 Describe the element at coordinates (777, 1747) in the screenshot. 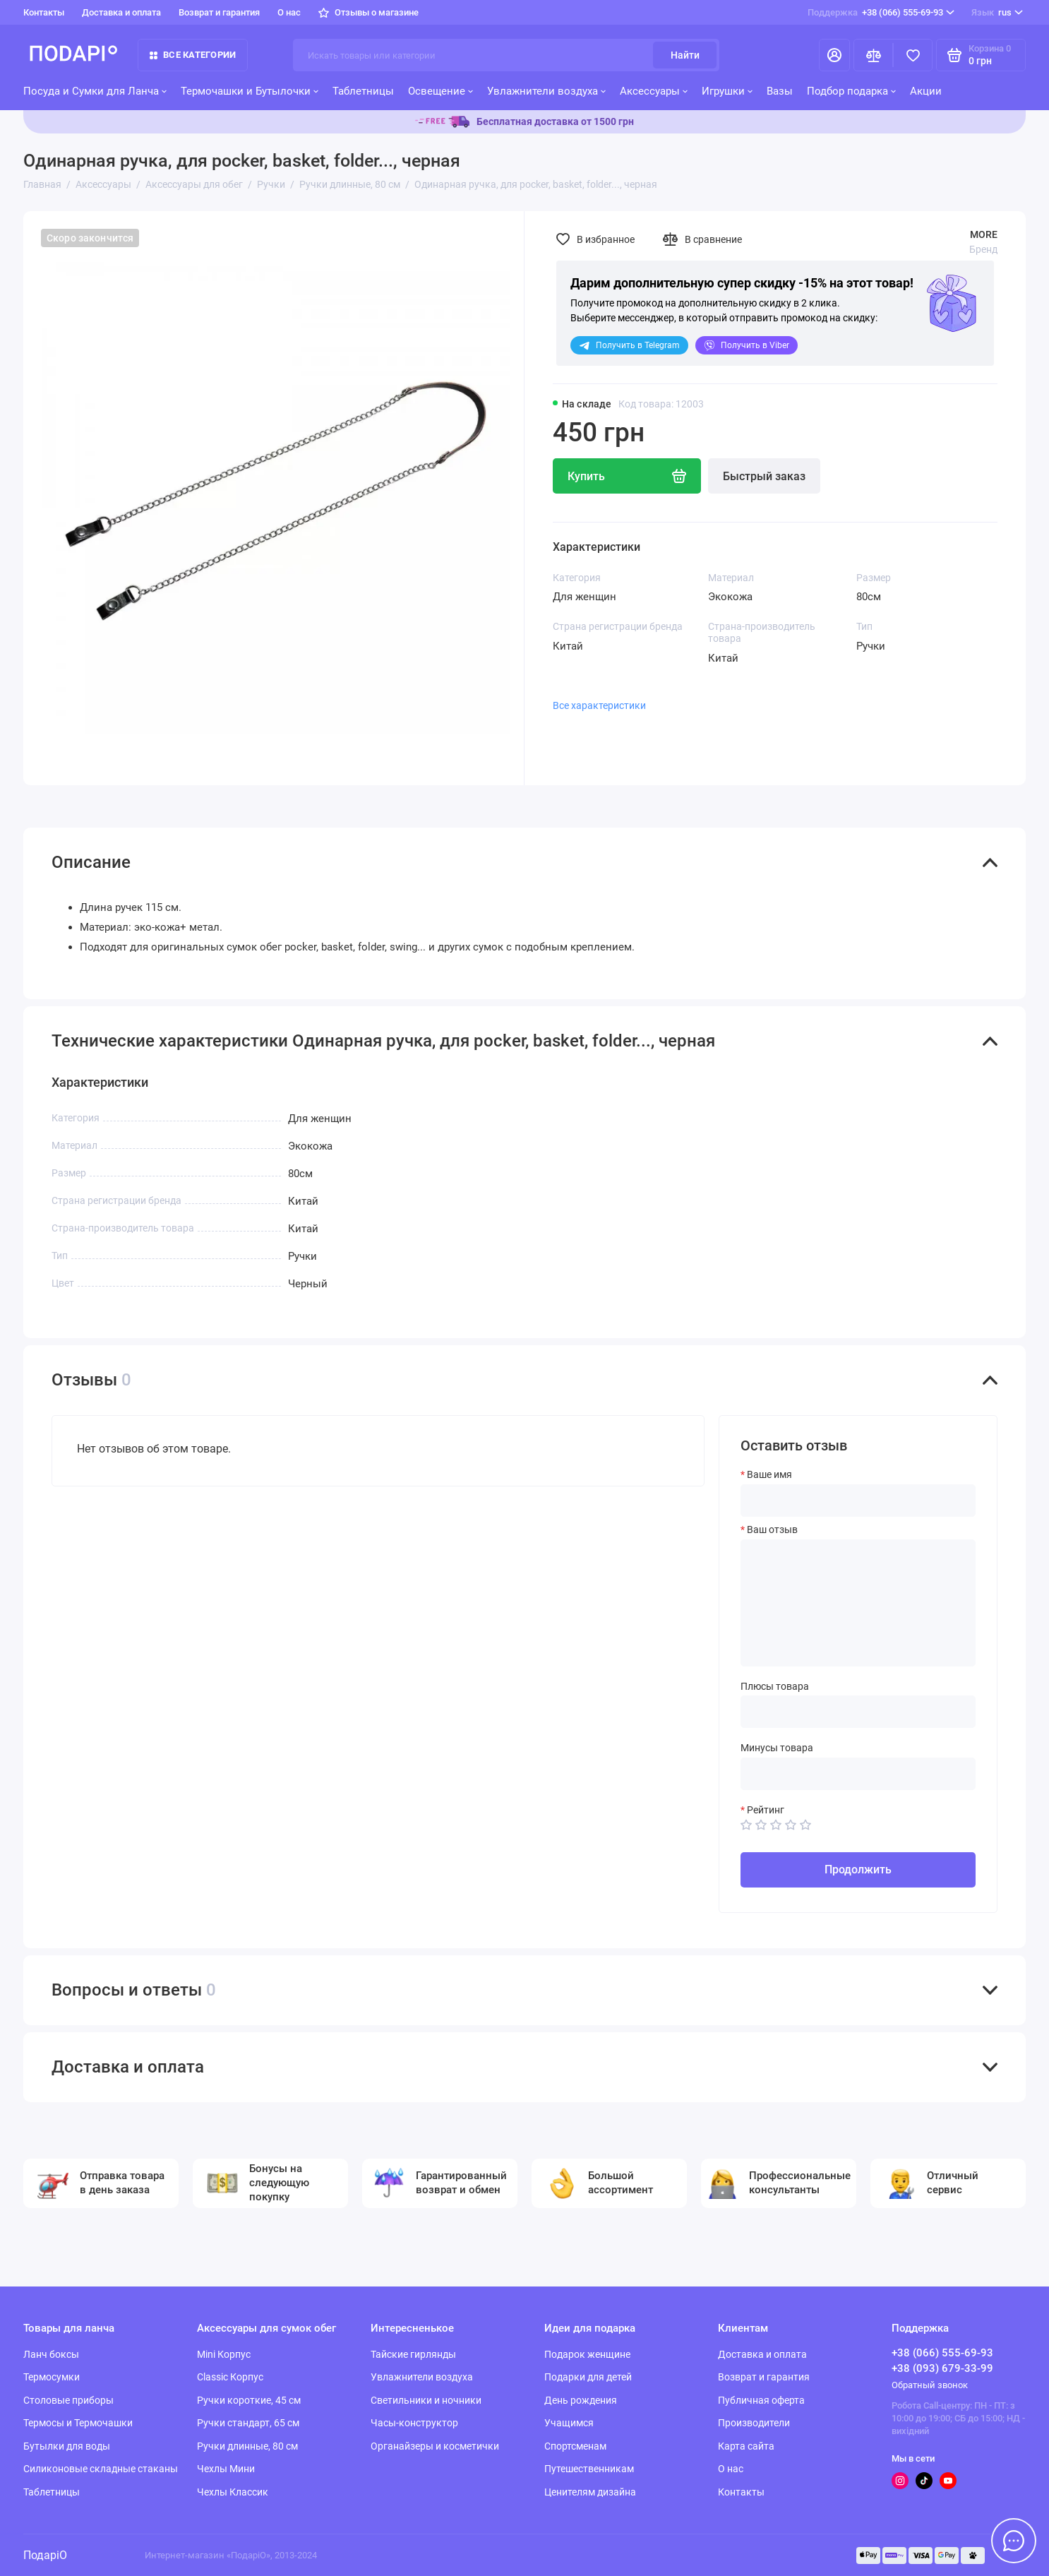

I see `Минусы товара` at that location.